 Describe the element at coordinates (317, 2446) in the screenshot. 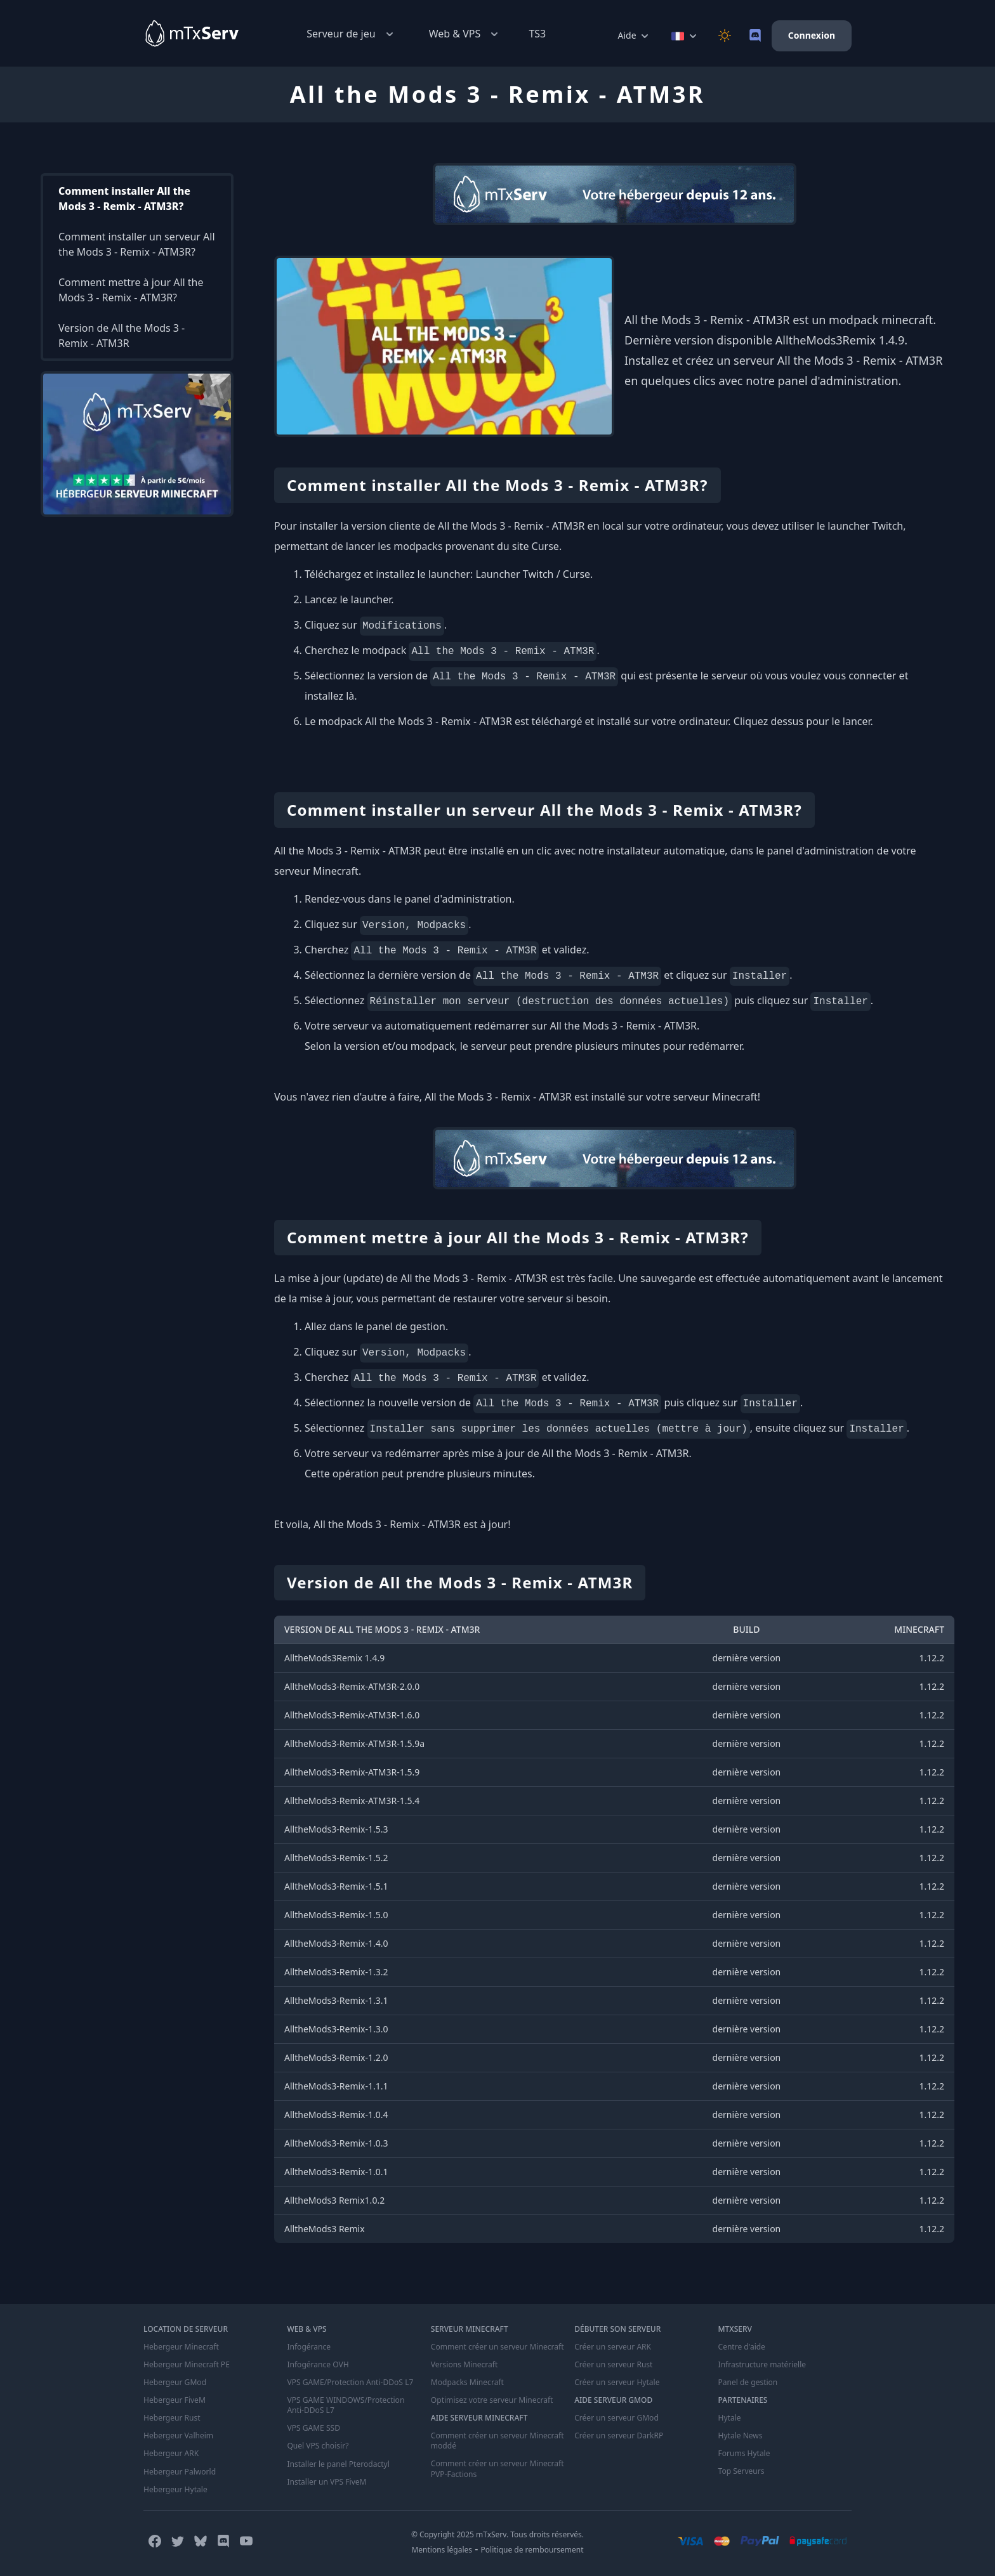

I see `Quel VPS choisir?` at that location.